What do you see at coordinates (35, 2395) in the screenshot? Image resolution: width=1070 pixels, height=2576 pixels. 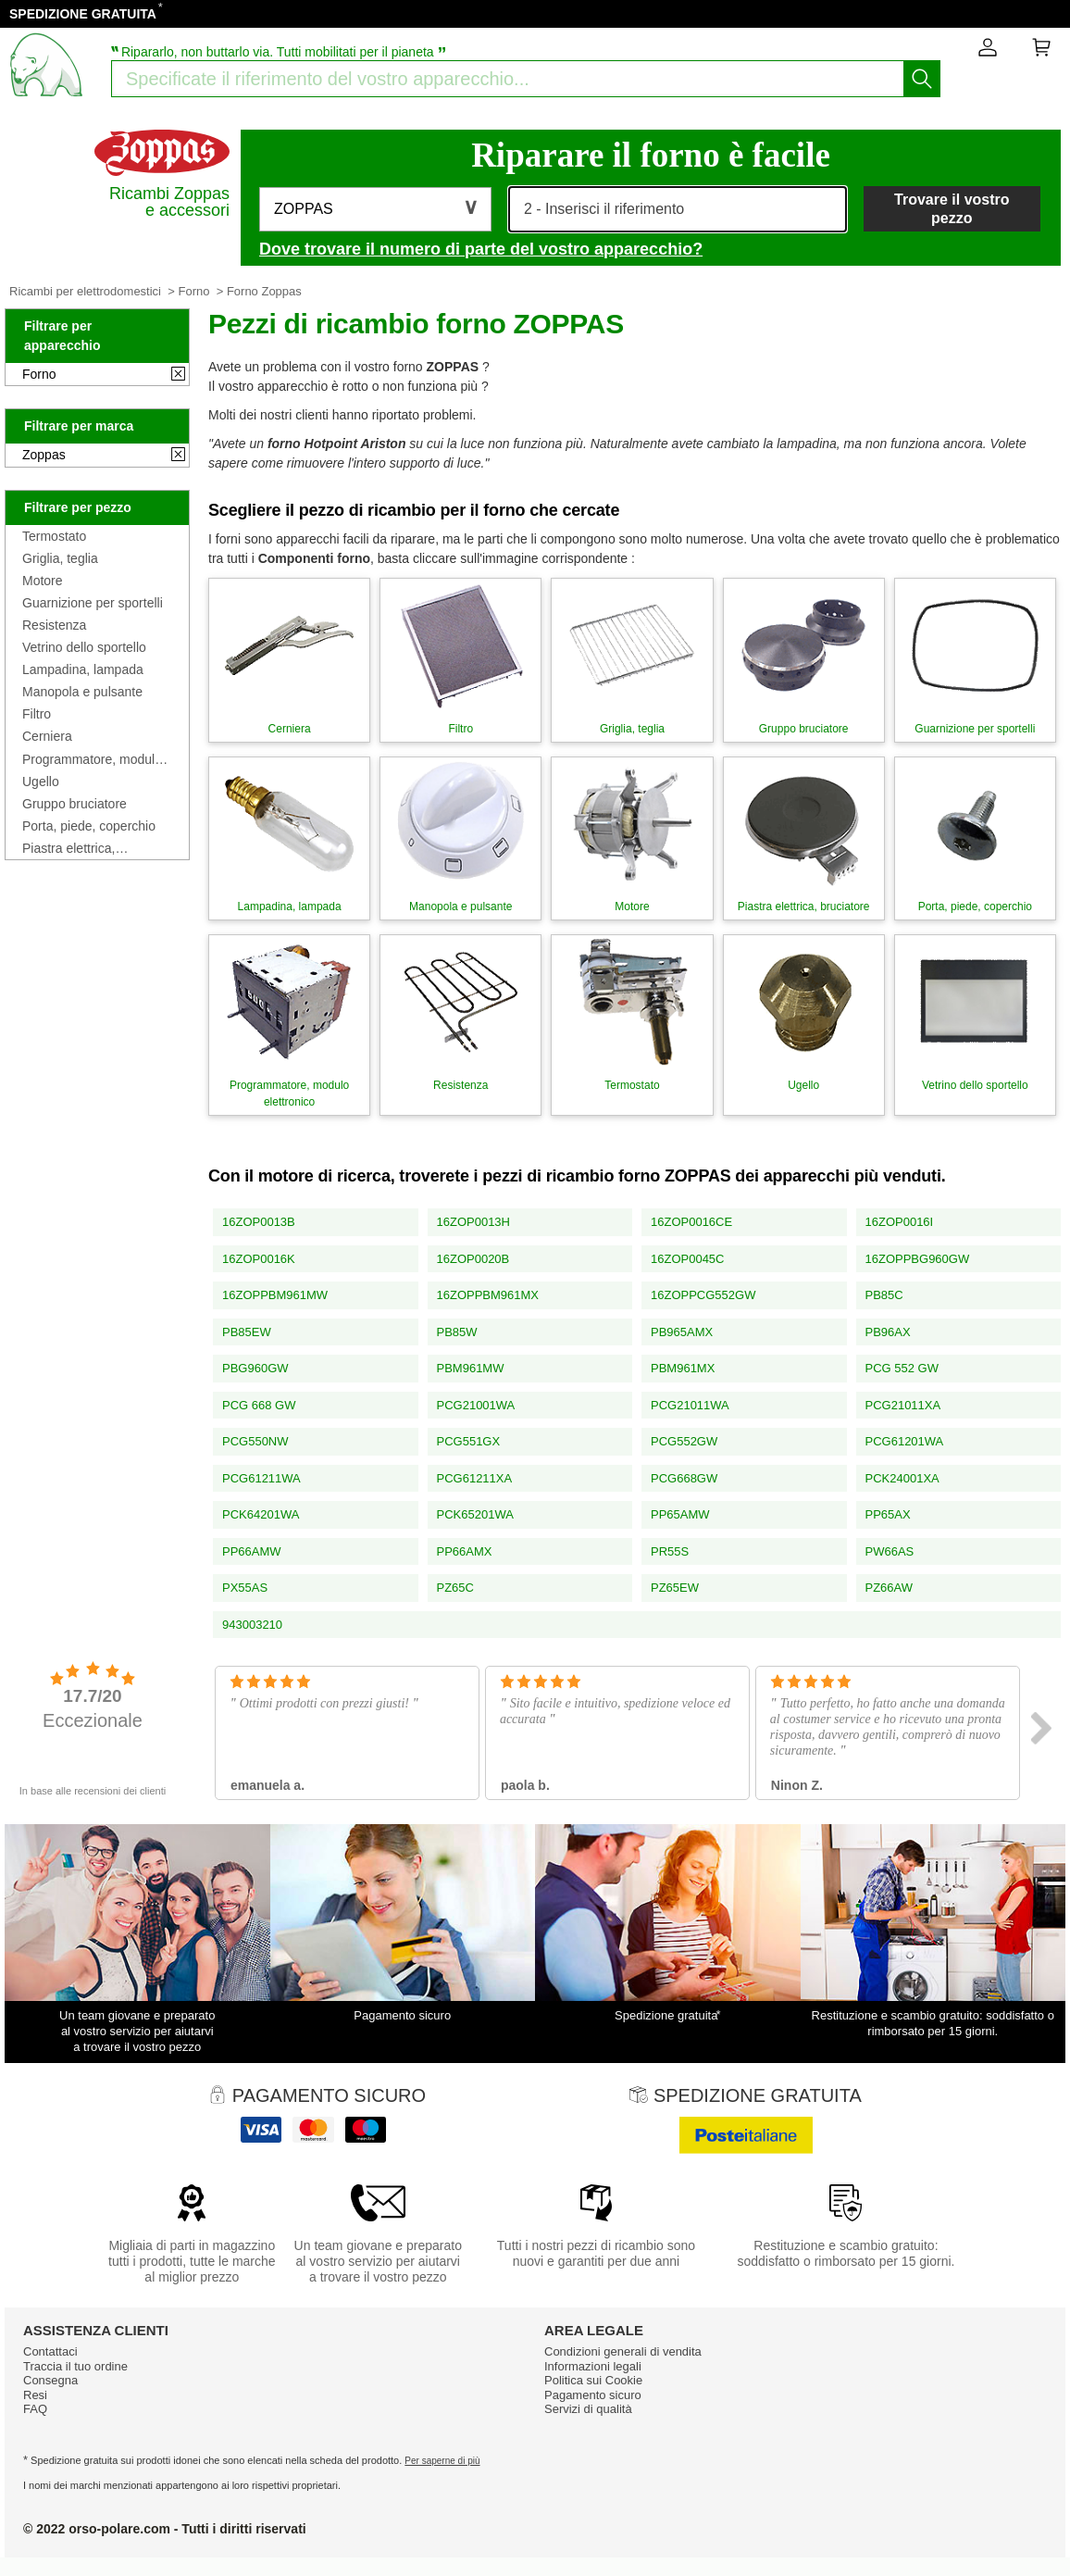 I see `Resi` at bounding box center [35, 2395].